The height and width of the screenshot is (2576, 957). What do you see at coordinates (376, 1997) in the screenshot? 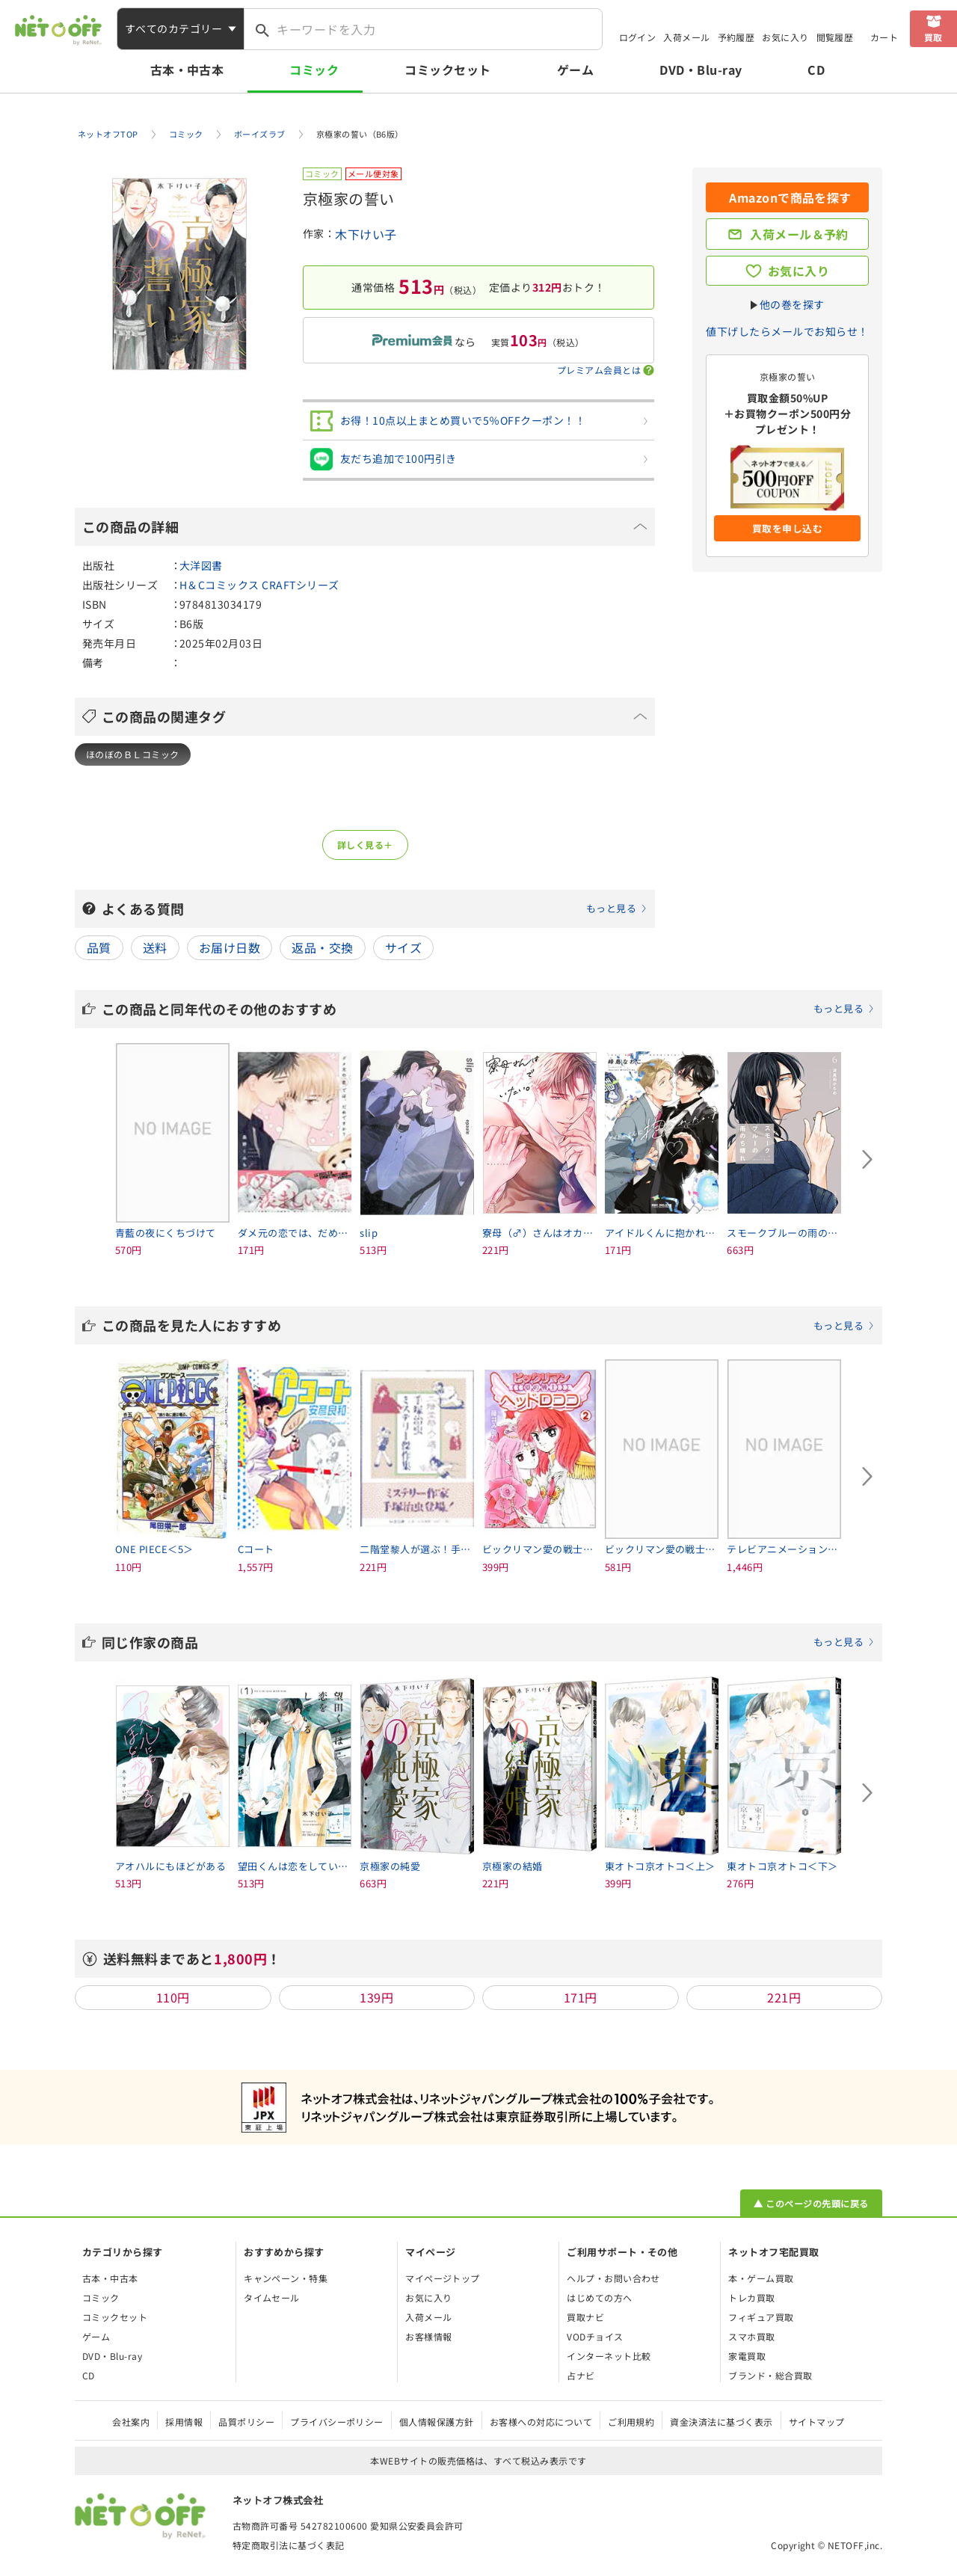
I see `139円` at bounding box center [376, 1997].